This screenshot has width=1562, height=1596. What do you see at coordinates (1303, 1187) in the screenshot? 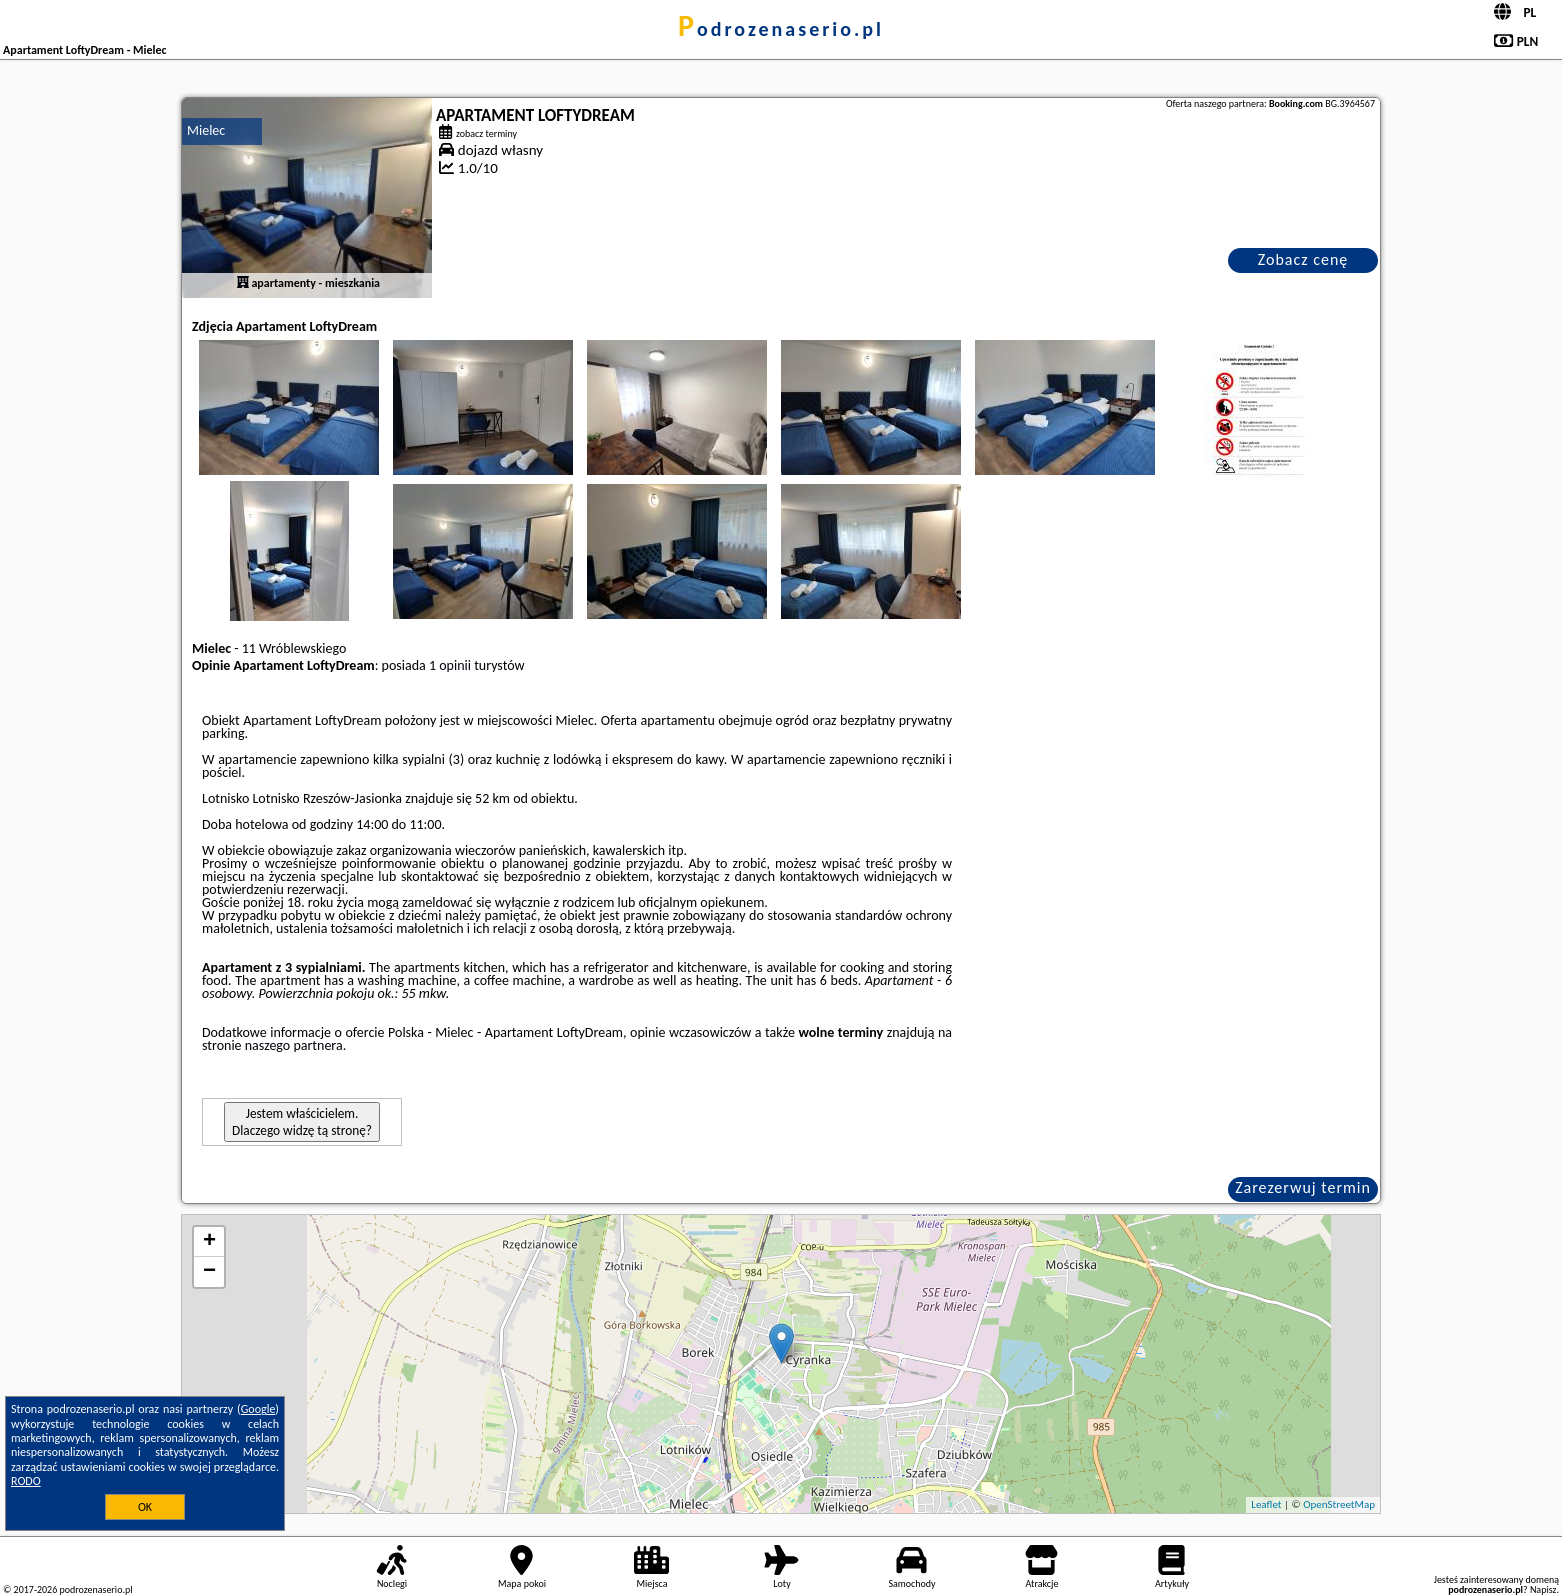
I see `Zarezerwuj termin` at bounding box center [1303, 1187].